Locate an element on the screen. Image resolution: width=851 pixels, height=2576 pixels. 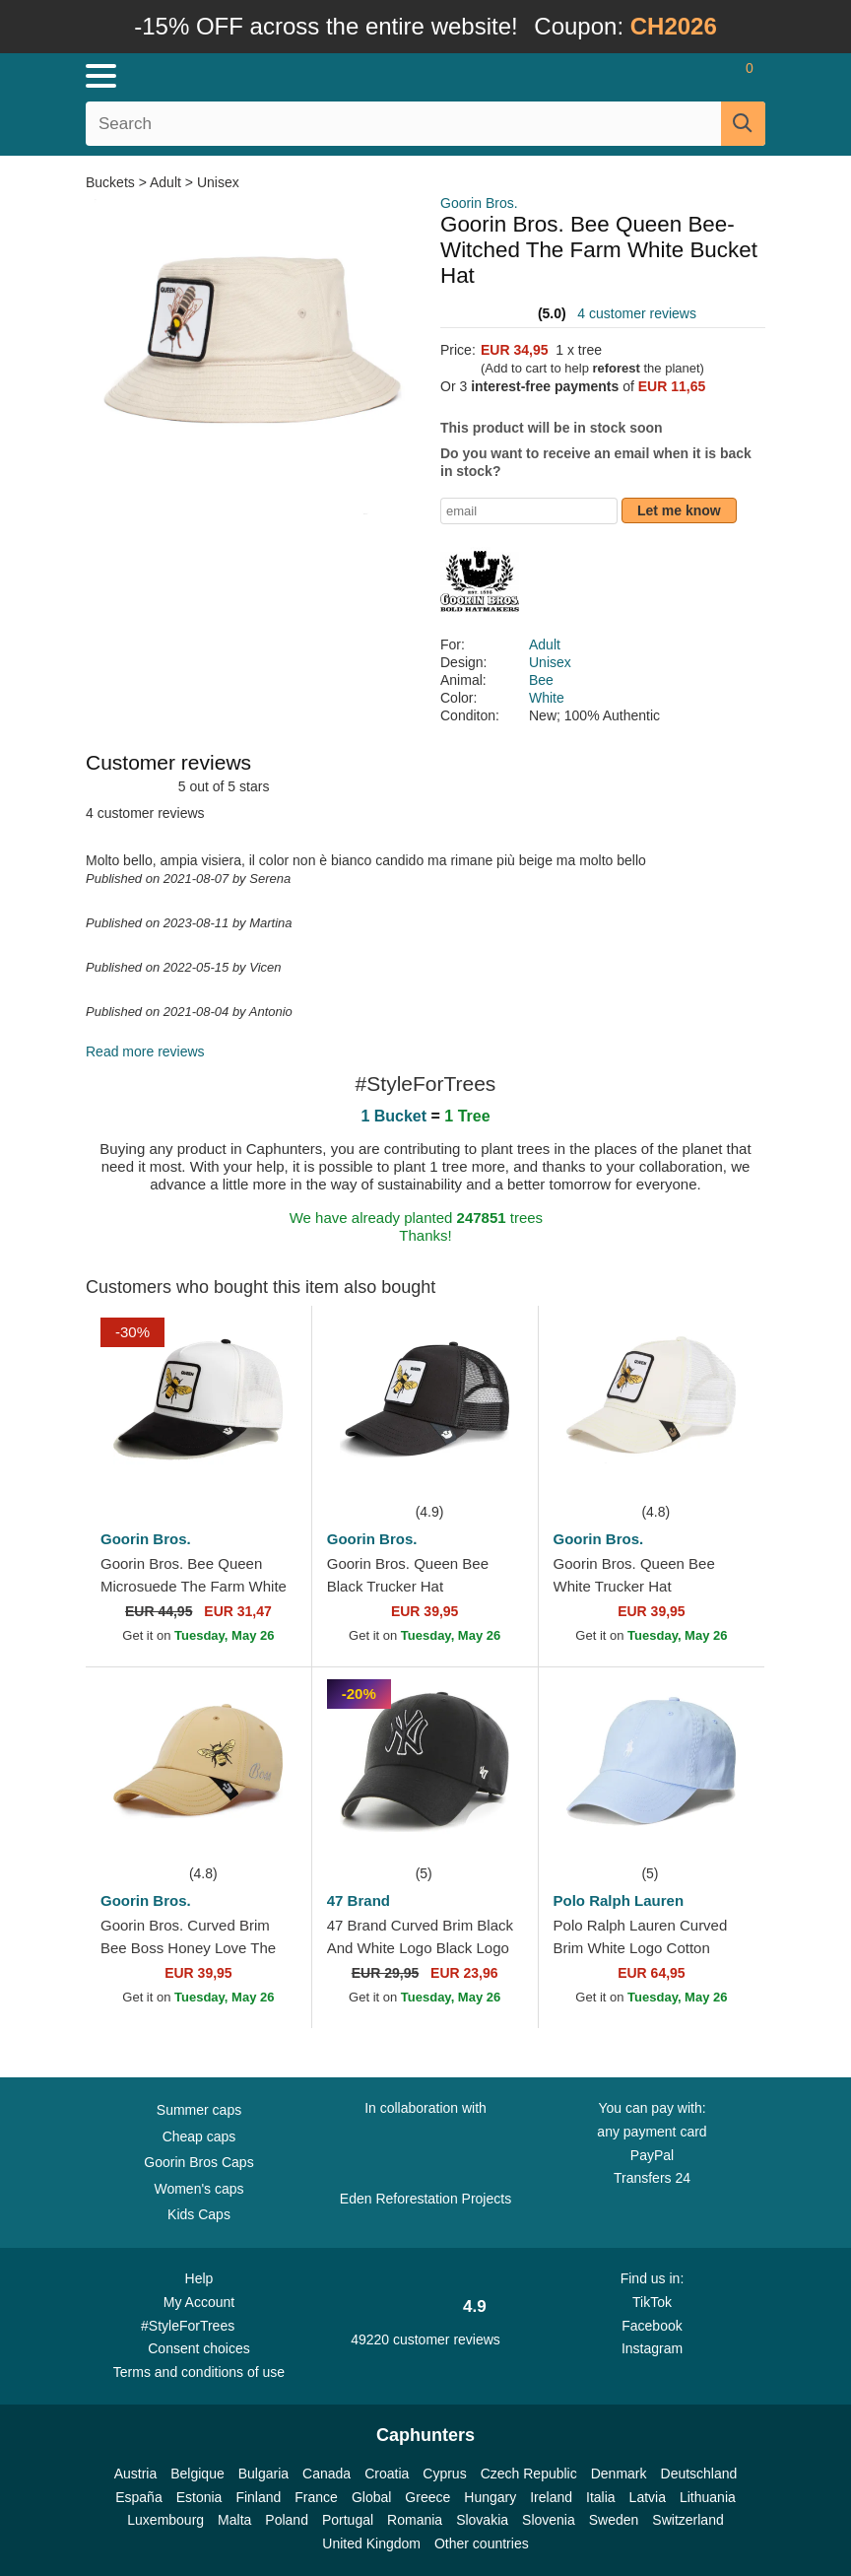
Estonia is located at coordinates (199, 2497).